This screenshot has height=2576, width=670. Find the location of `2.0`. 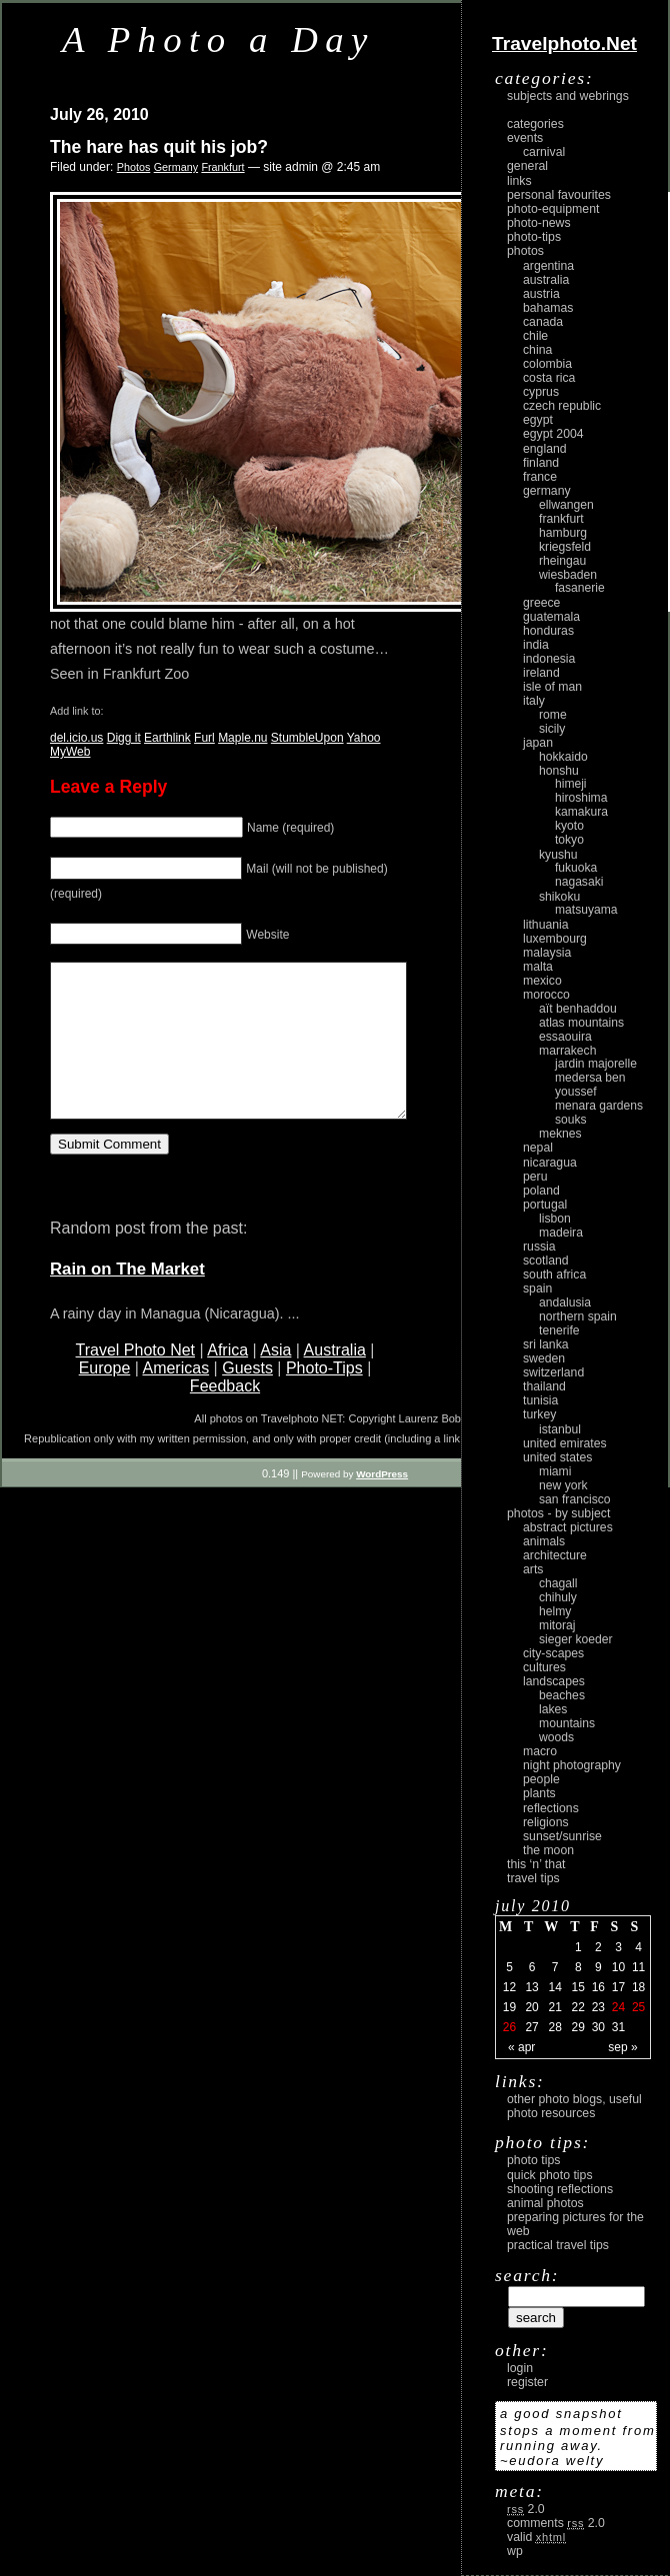

2.0 is located at coordinates (526, 2509).